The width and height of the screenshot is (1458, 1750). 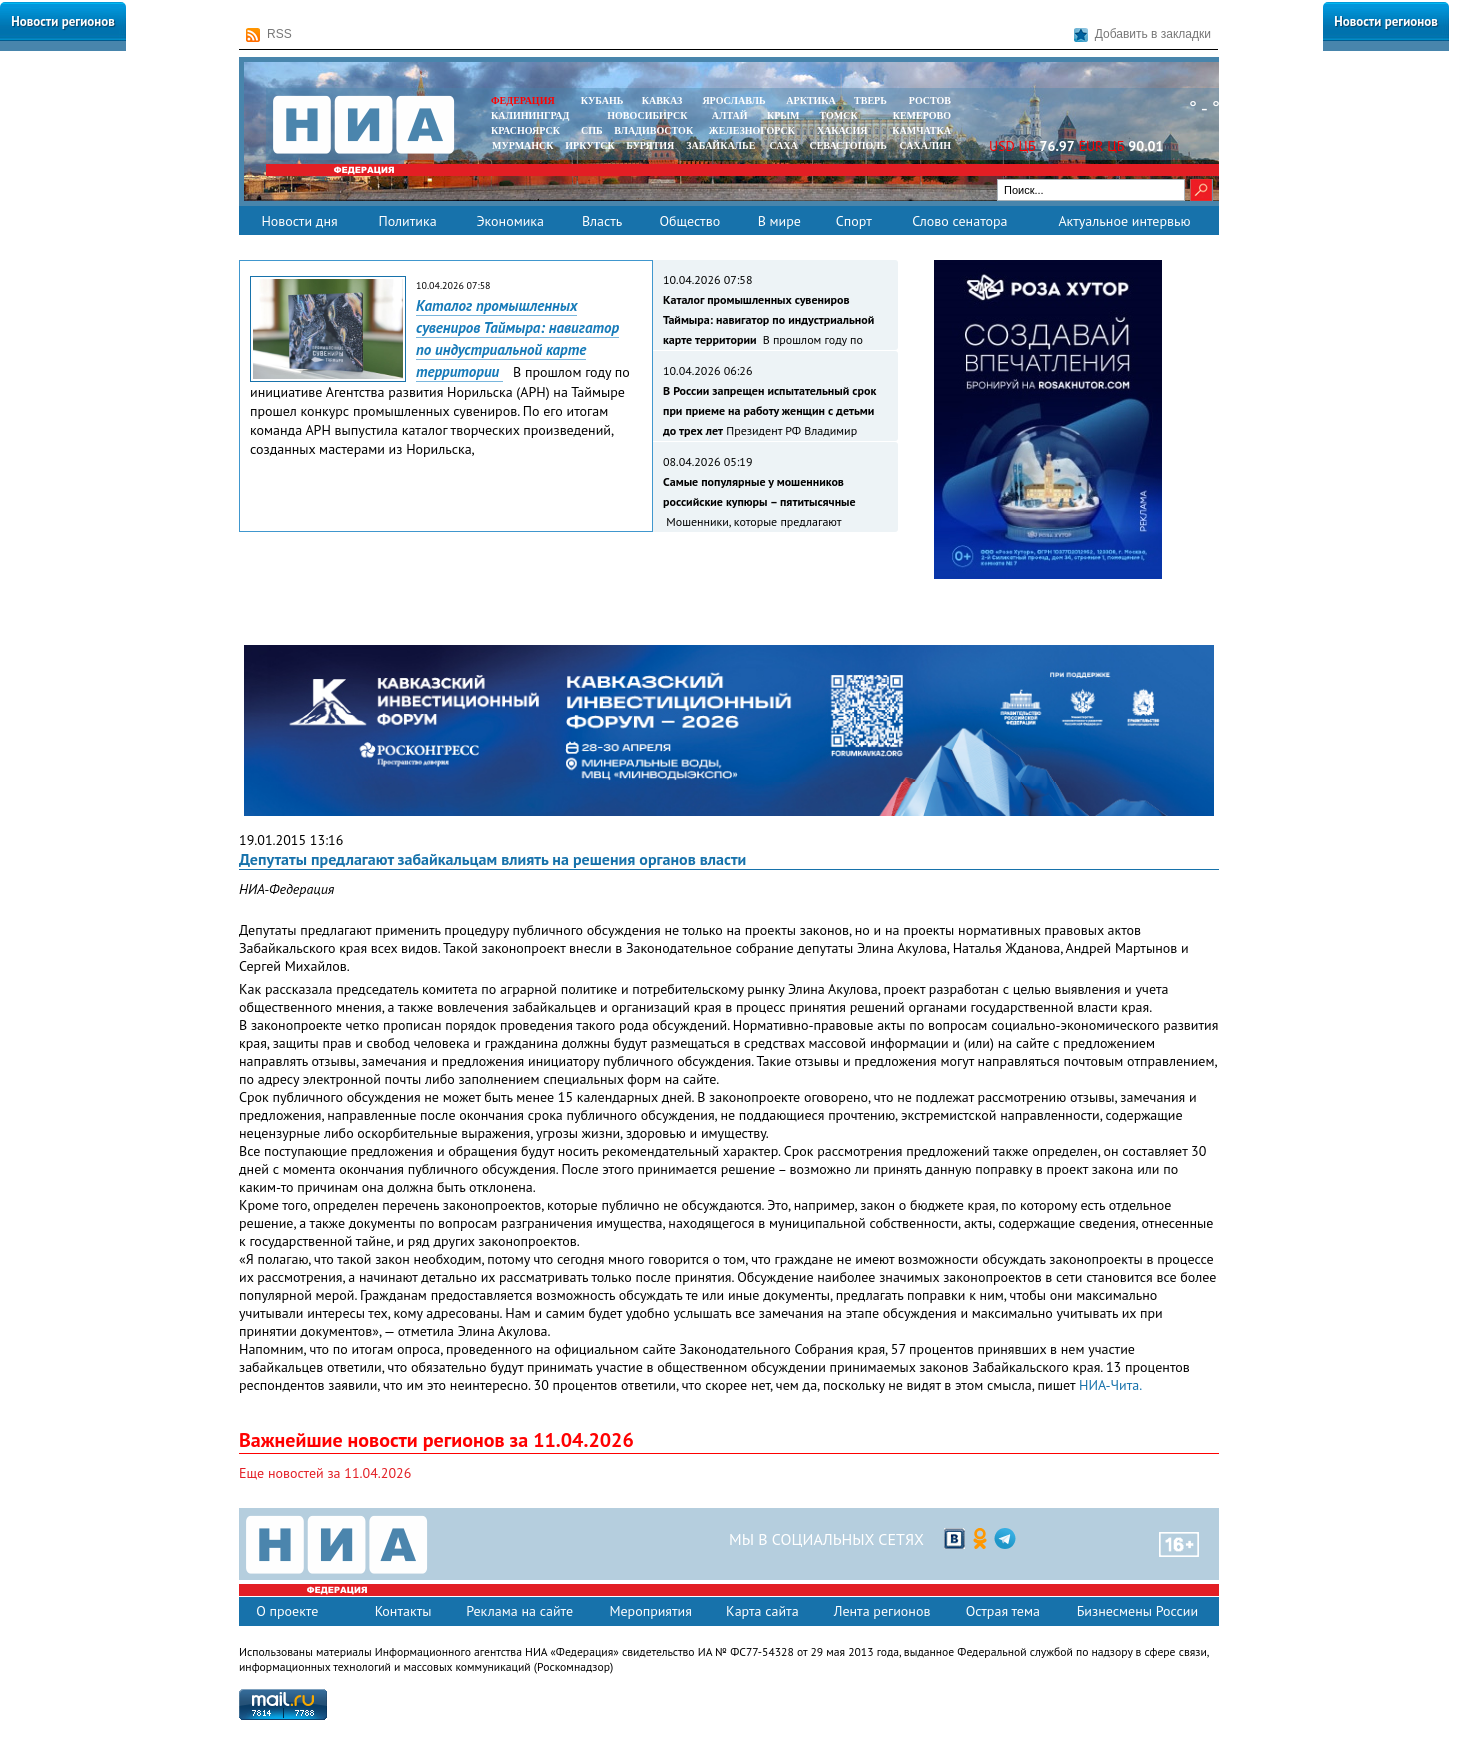 I want to click on АЛТАЙ, so click(x=730, y=115).